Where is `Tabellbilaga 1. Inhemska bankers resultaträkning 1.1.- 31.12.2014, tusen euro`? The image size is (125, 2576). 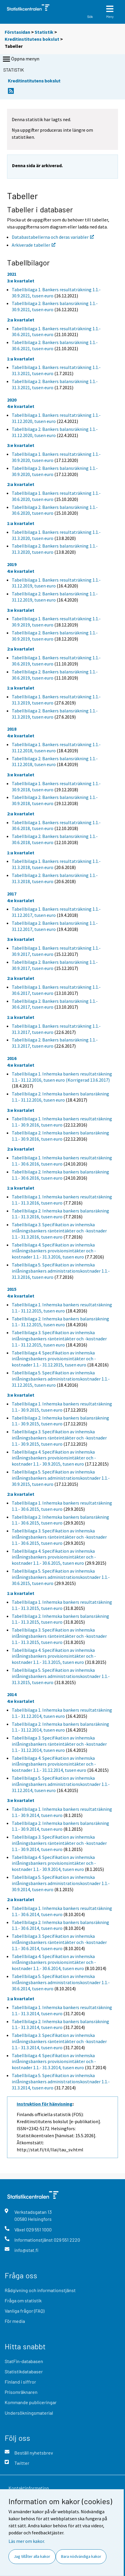
Tabellbilaga 1. Inhemska bankers resultaträkning 1.1.- 31.12.2014, tusen euro is located at coordinates (62, 1713).